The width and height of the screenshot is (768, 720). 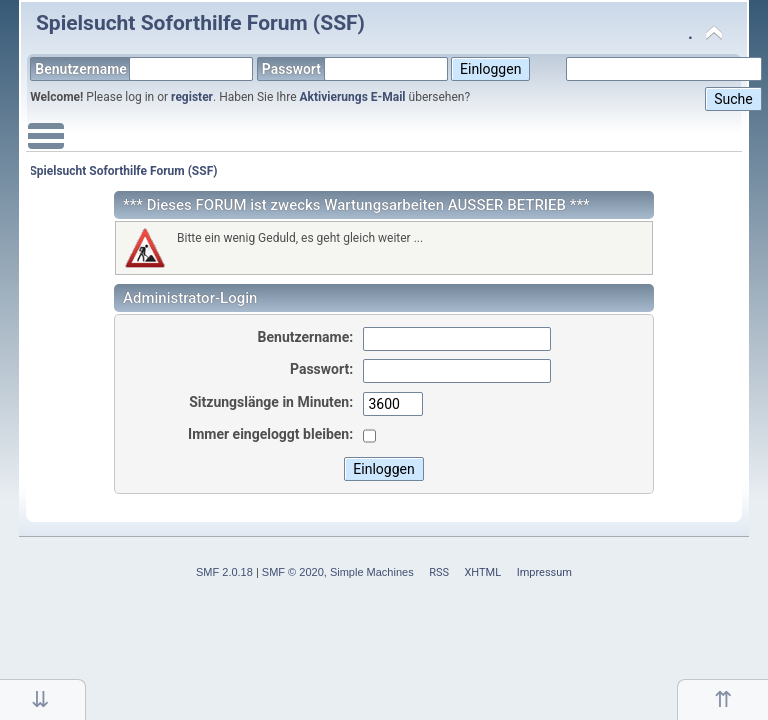 What do you see at coordinates (372, 572) in the screenshot?
I see `Simple Machines` at bounding box center [372, 572].